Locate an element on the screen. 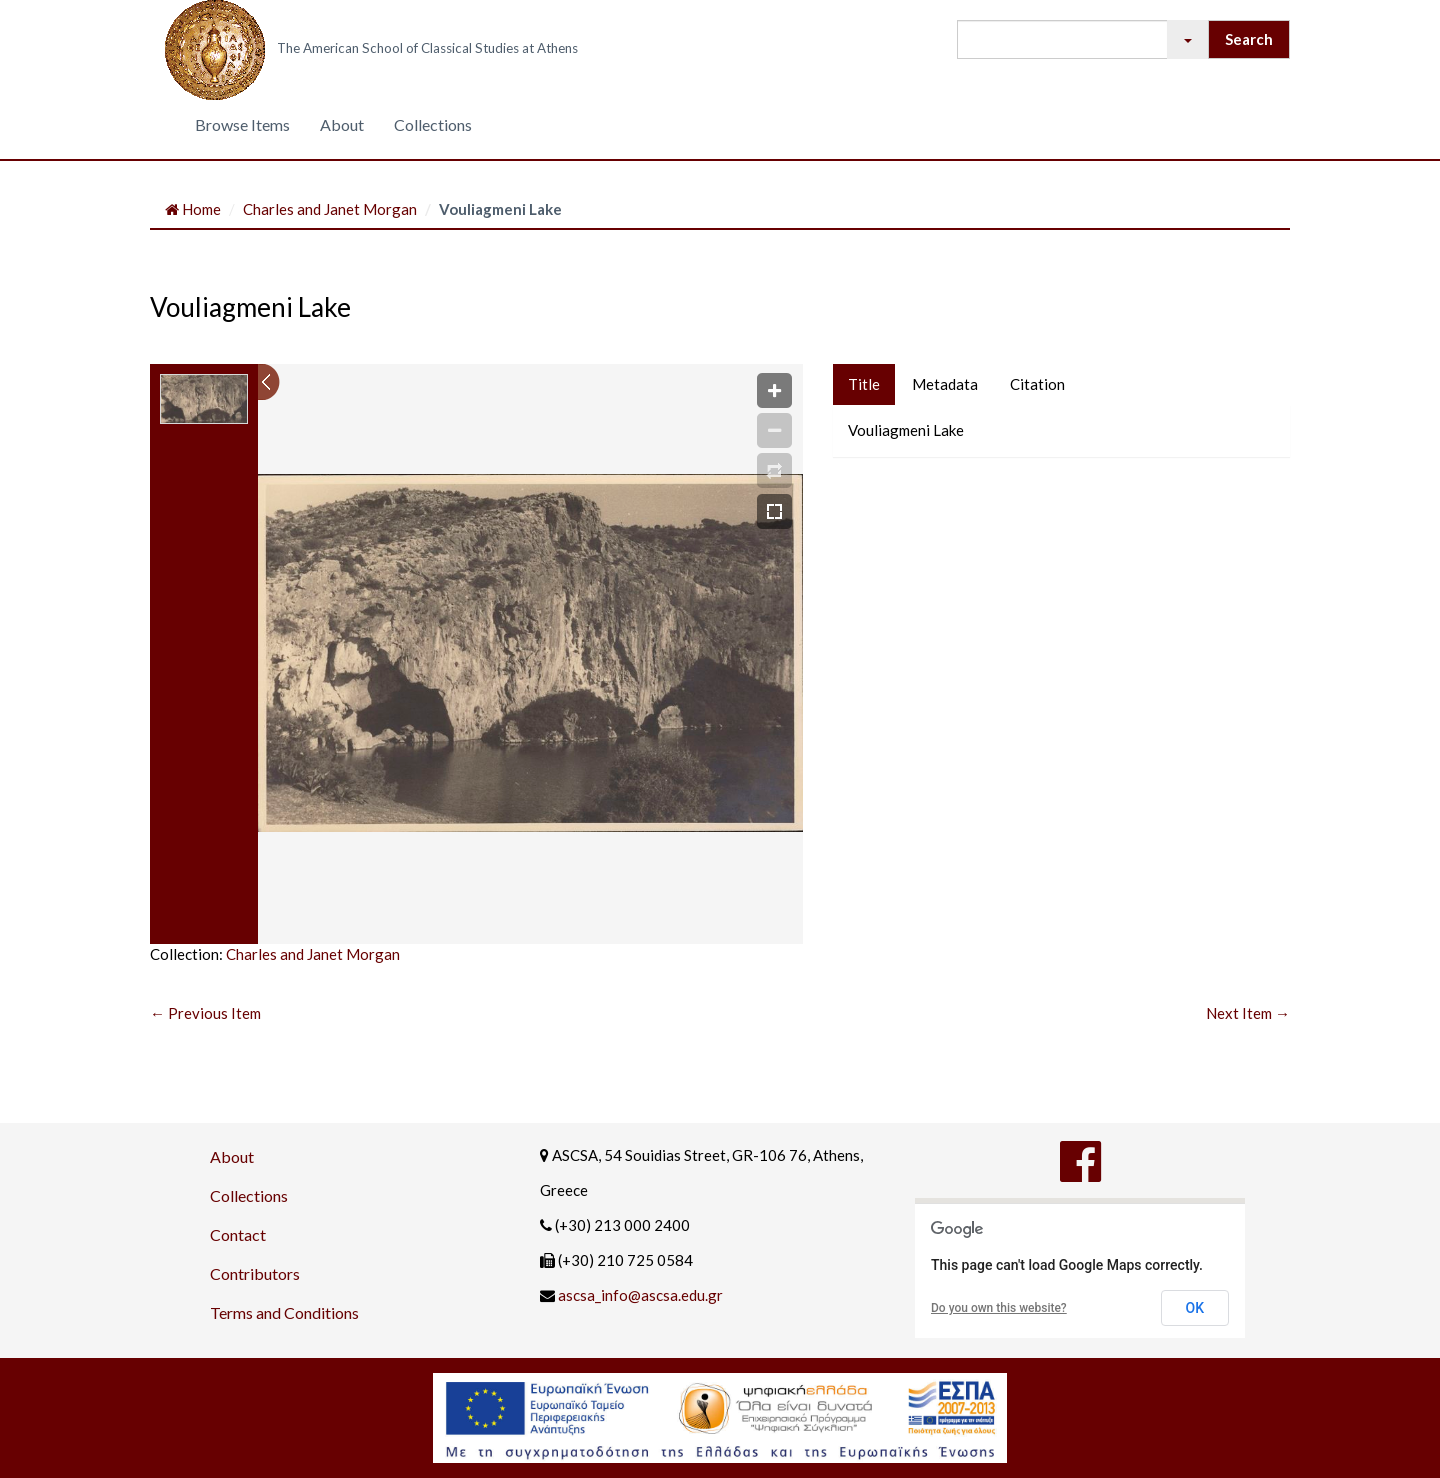 The height and width of the screenshot is (1478, 1440). Citation is located at coordinates (1037, 384).